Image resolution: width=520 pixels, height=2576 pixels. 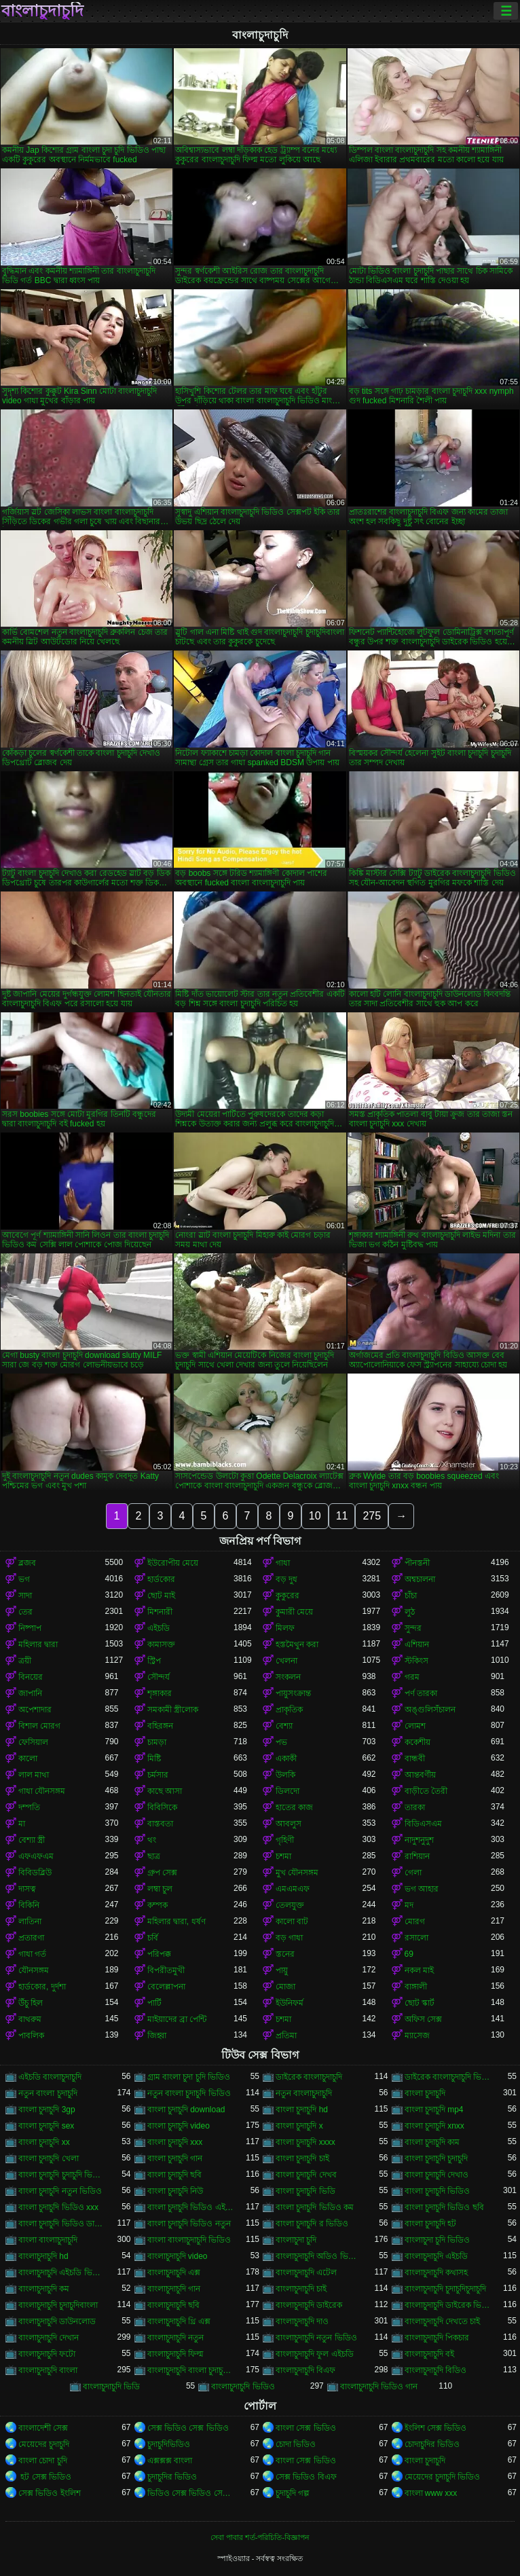 I want to click on মহিলার দ্বারা, ধর্ষণ, so click(x=176, y=1921).